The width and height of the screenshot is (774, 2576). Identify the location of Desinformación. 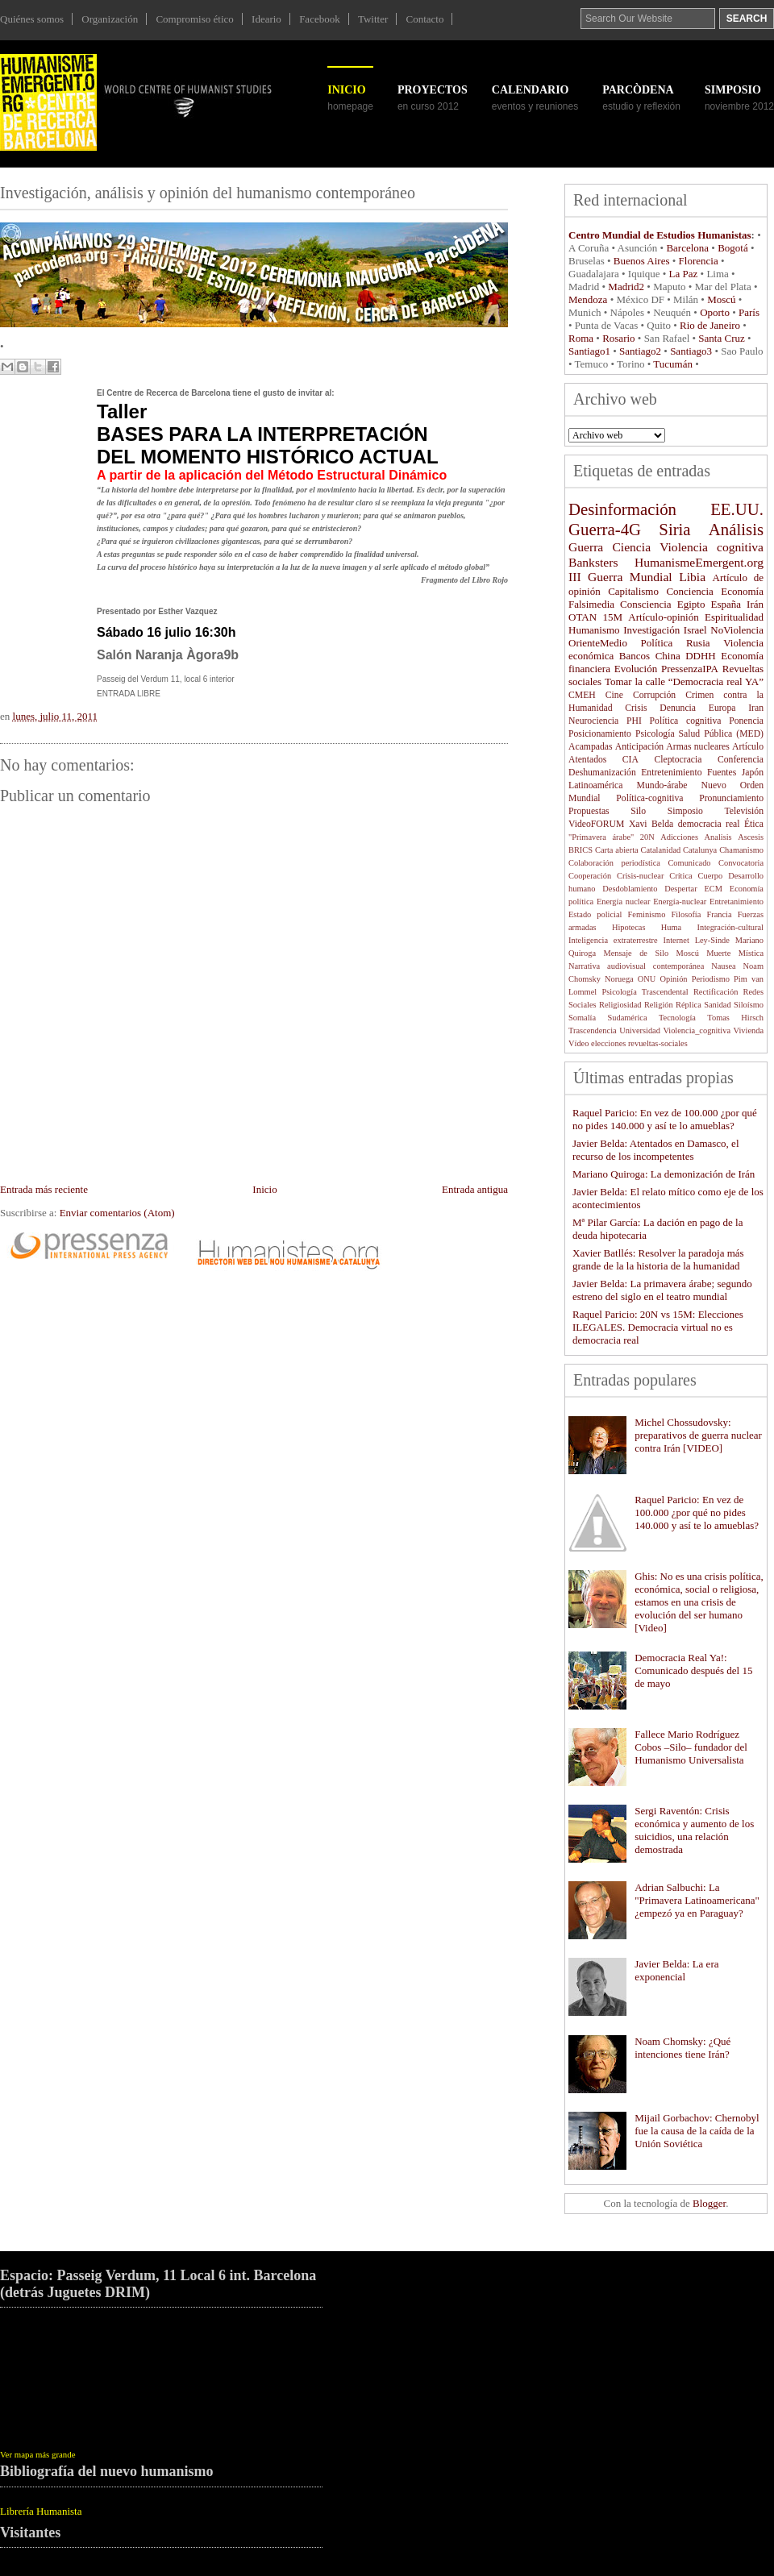
(622, 509).